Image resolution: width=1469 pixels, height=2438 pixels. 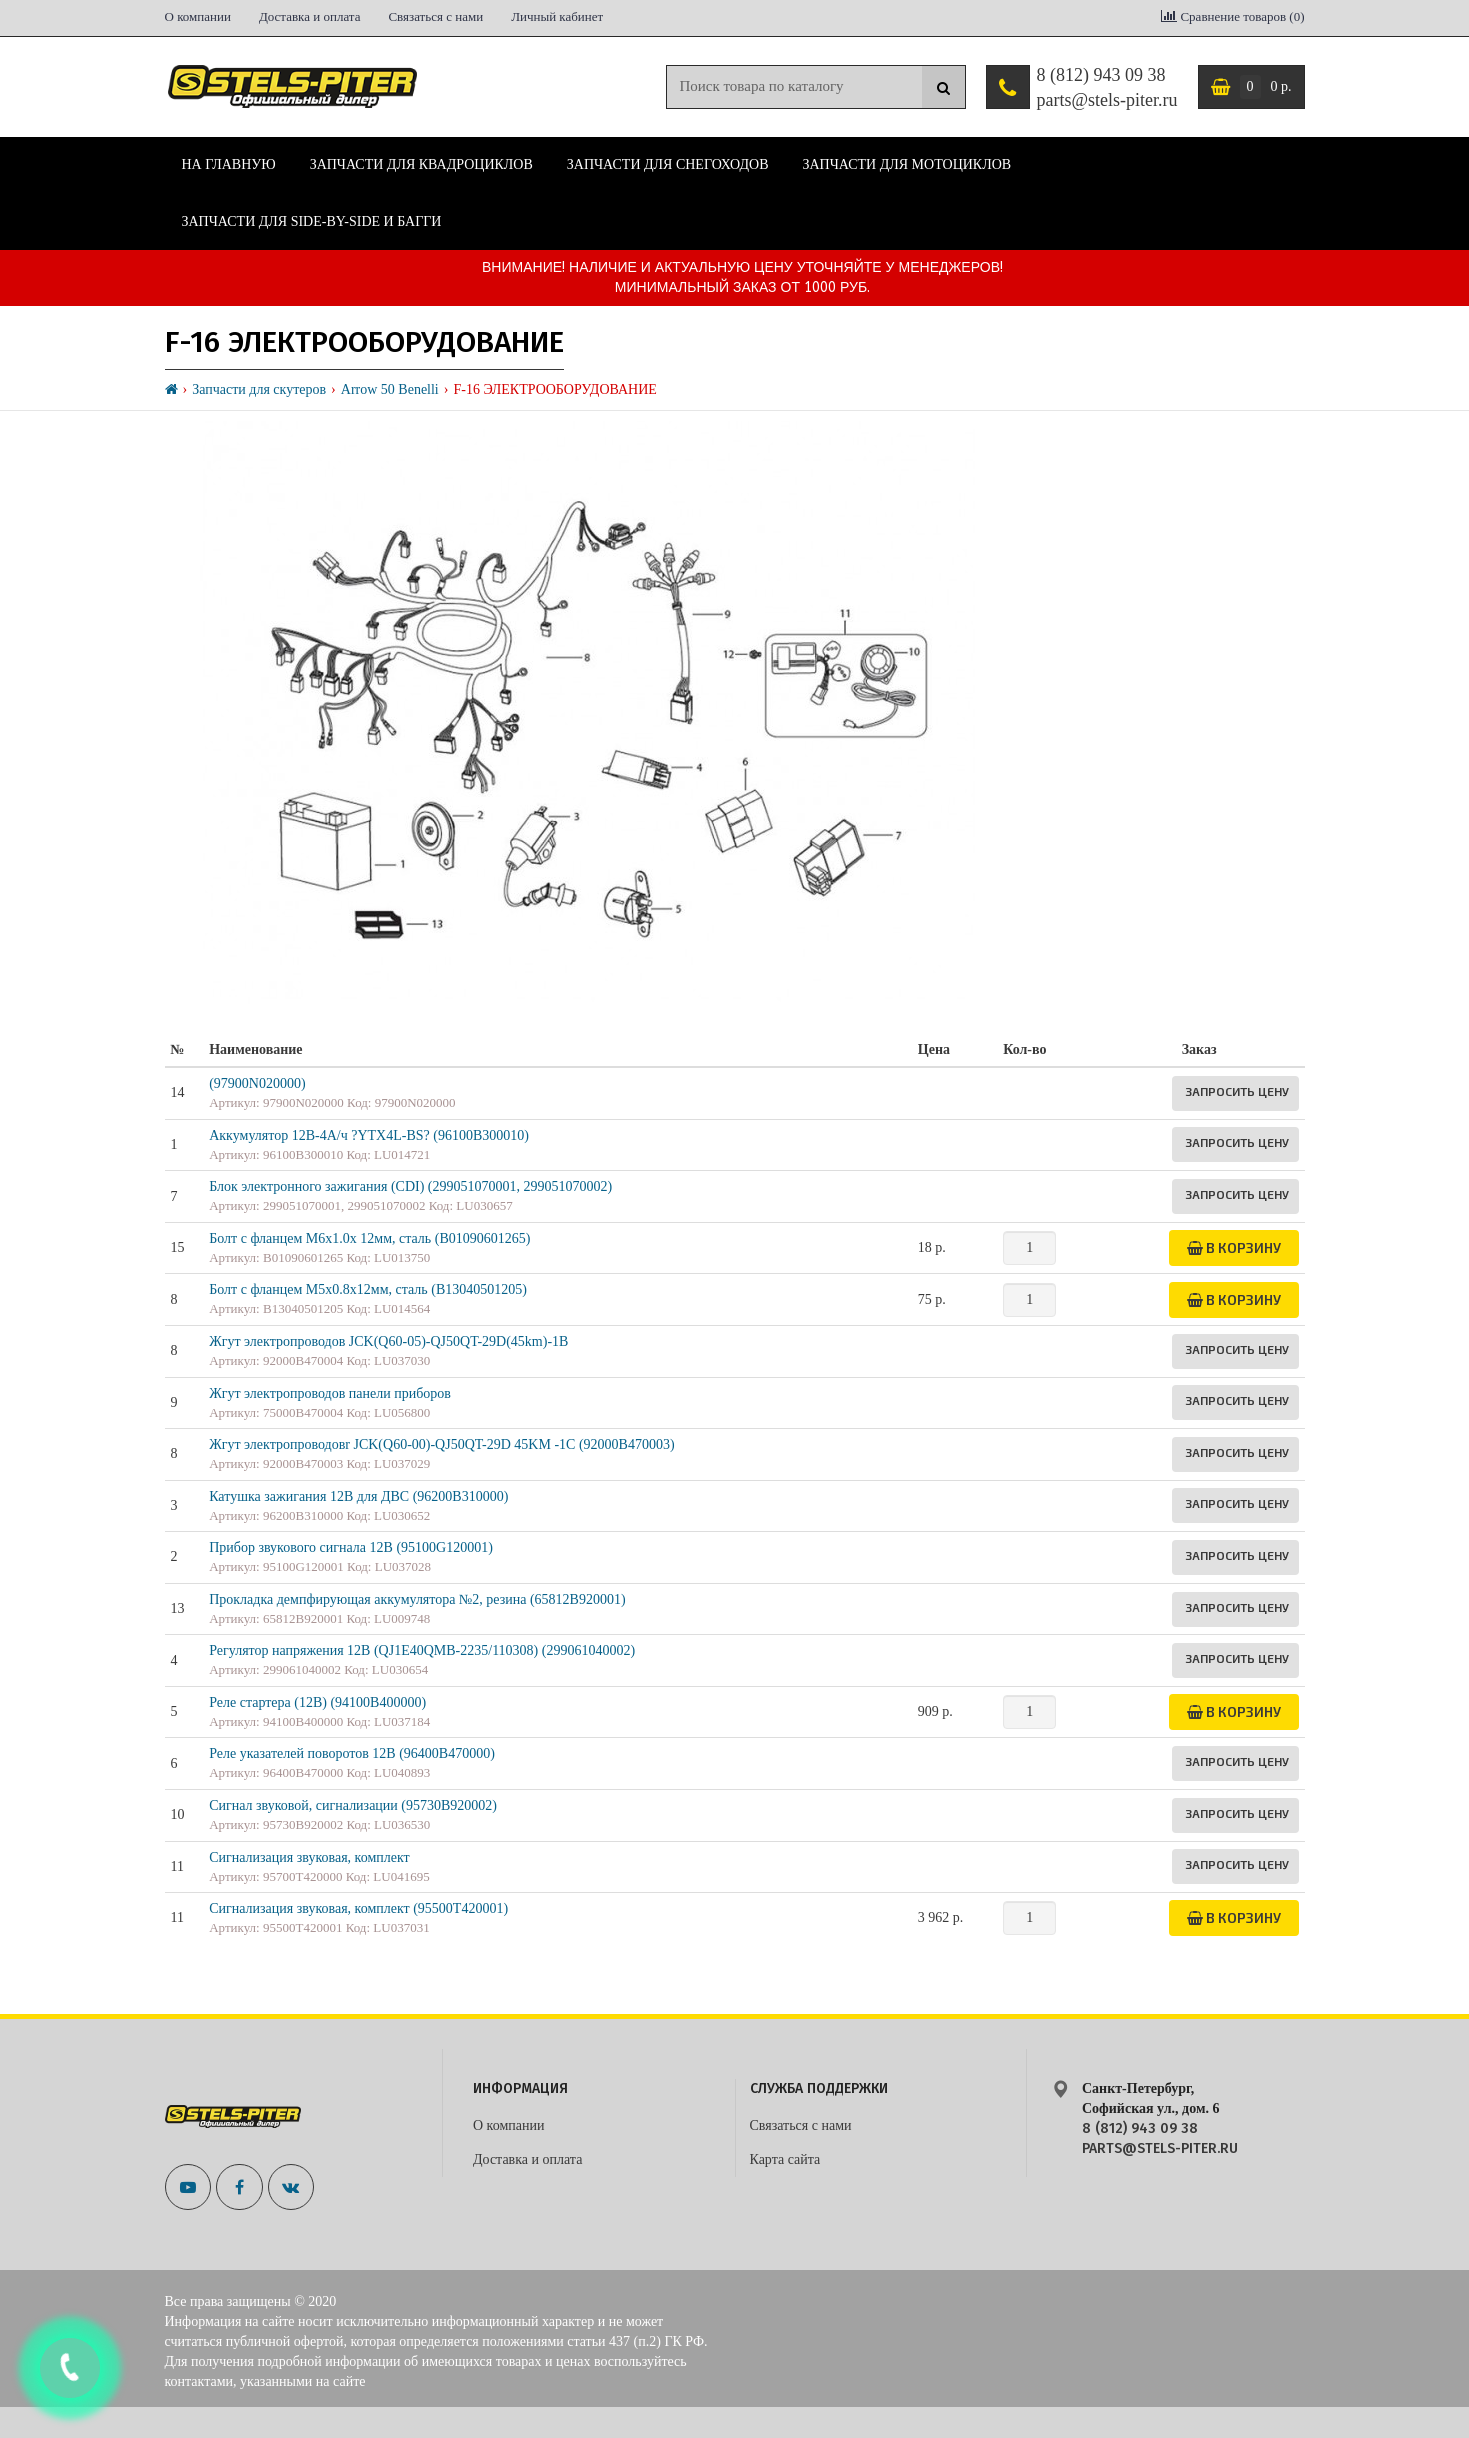 I want to click on Связаться с нами, so click(x=435, y=16).